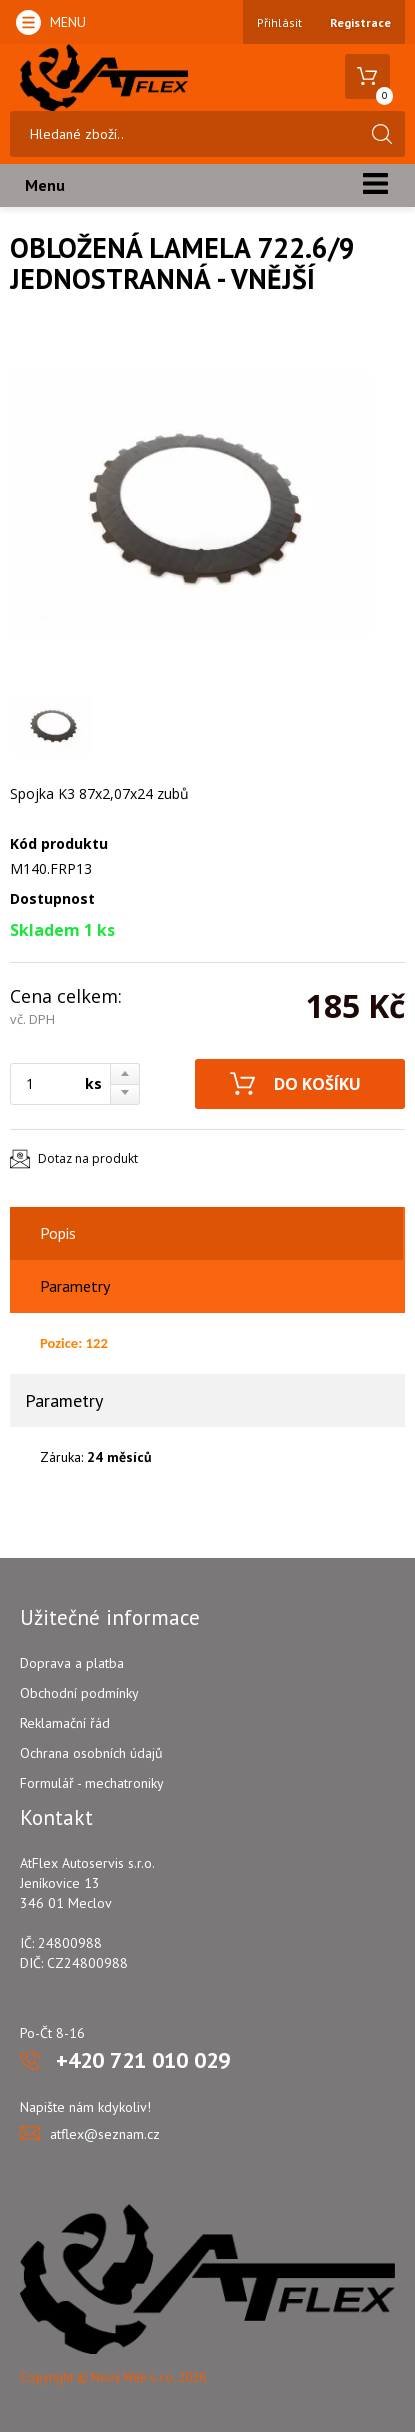  I want to click on Doprava a platba, so click(72, 1663).